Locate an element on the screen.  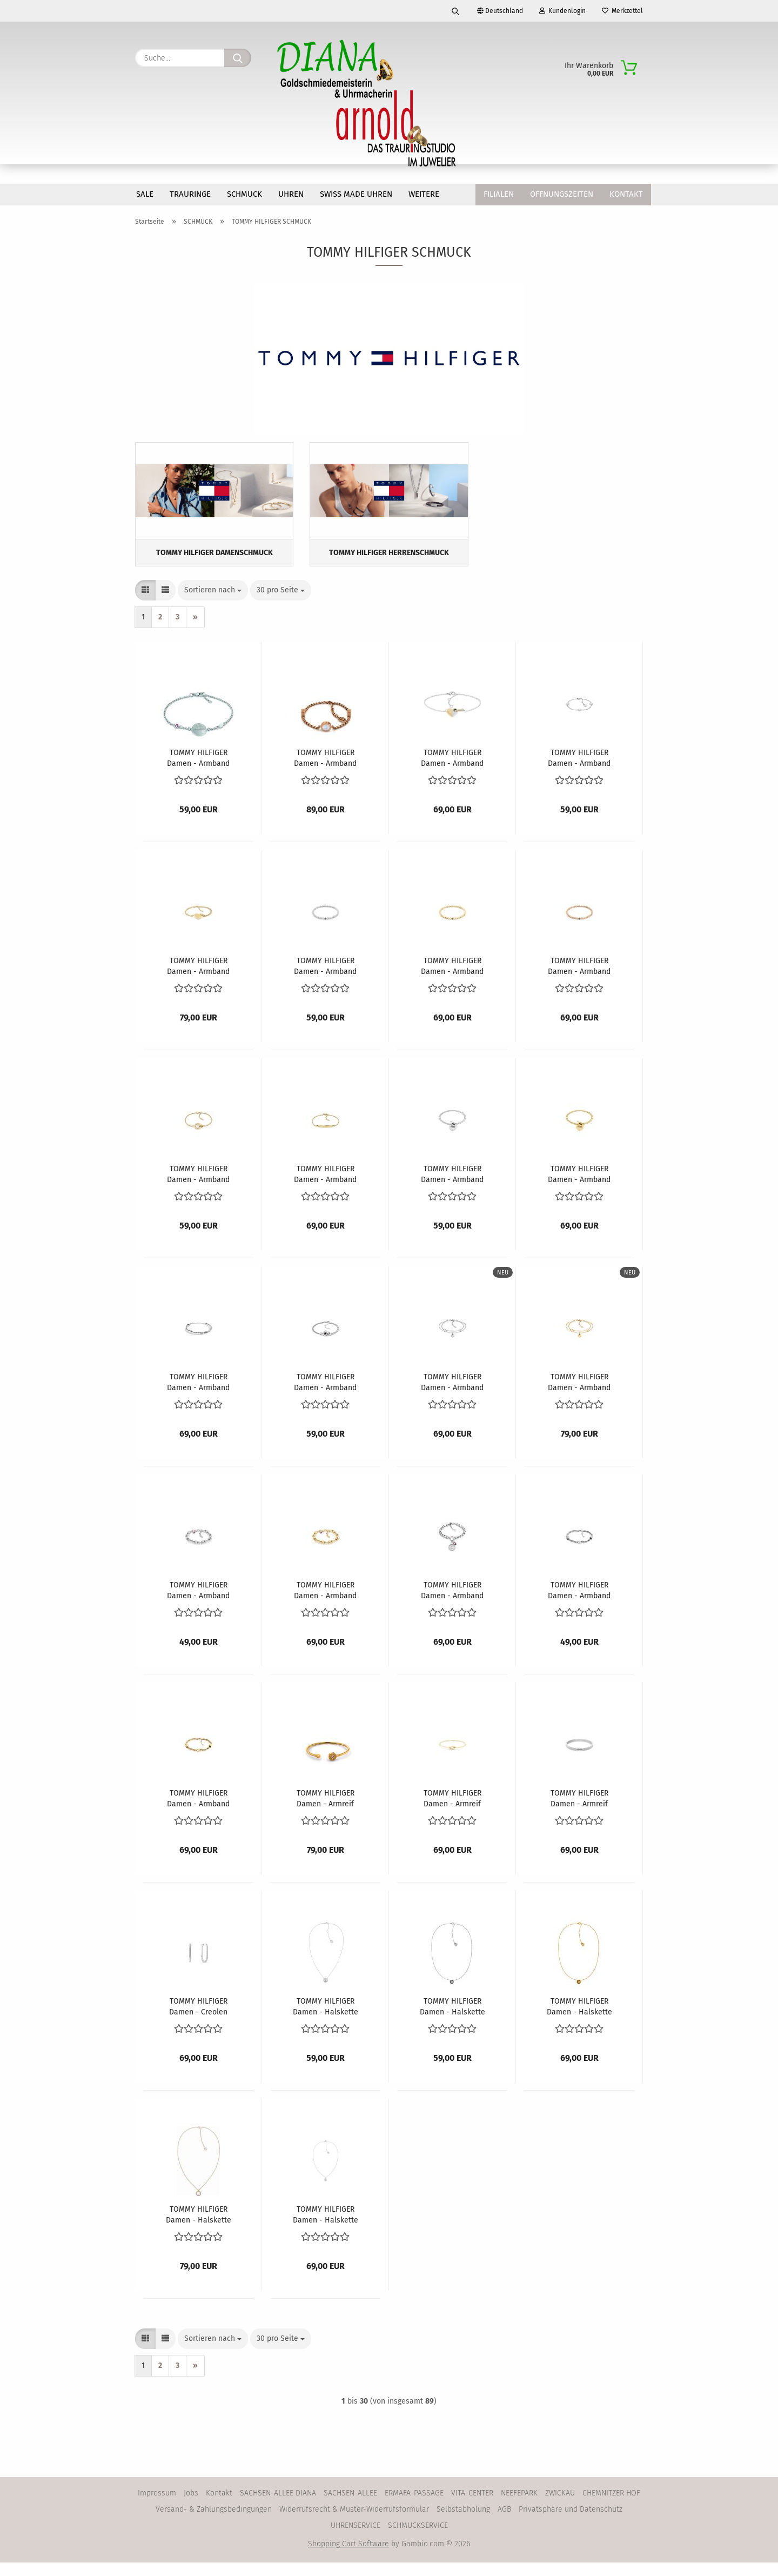
SCHMUCK is located at coordinates (244, 194).